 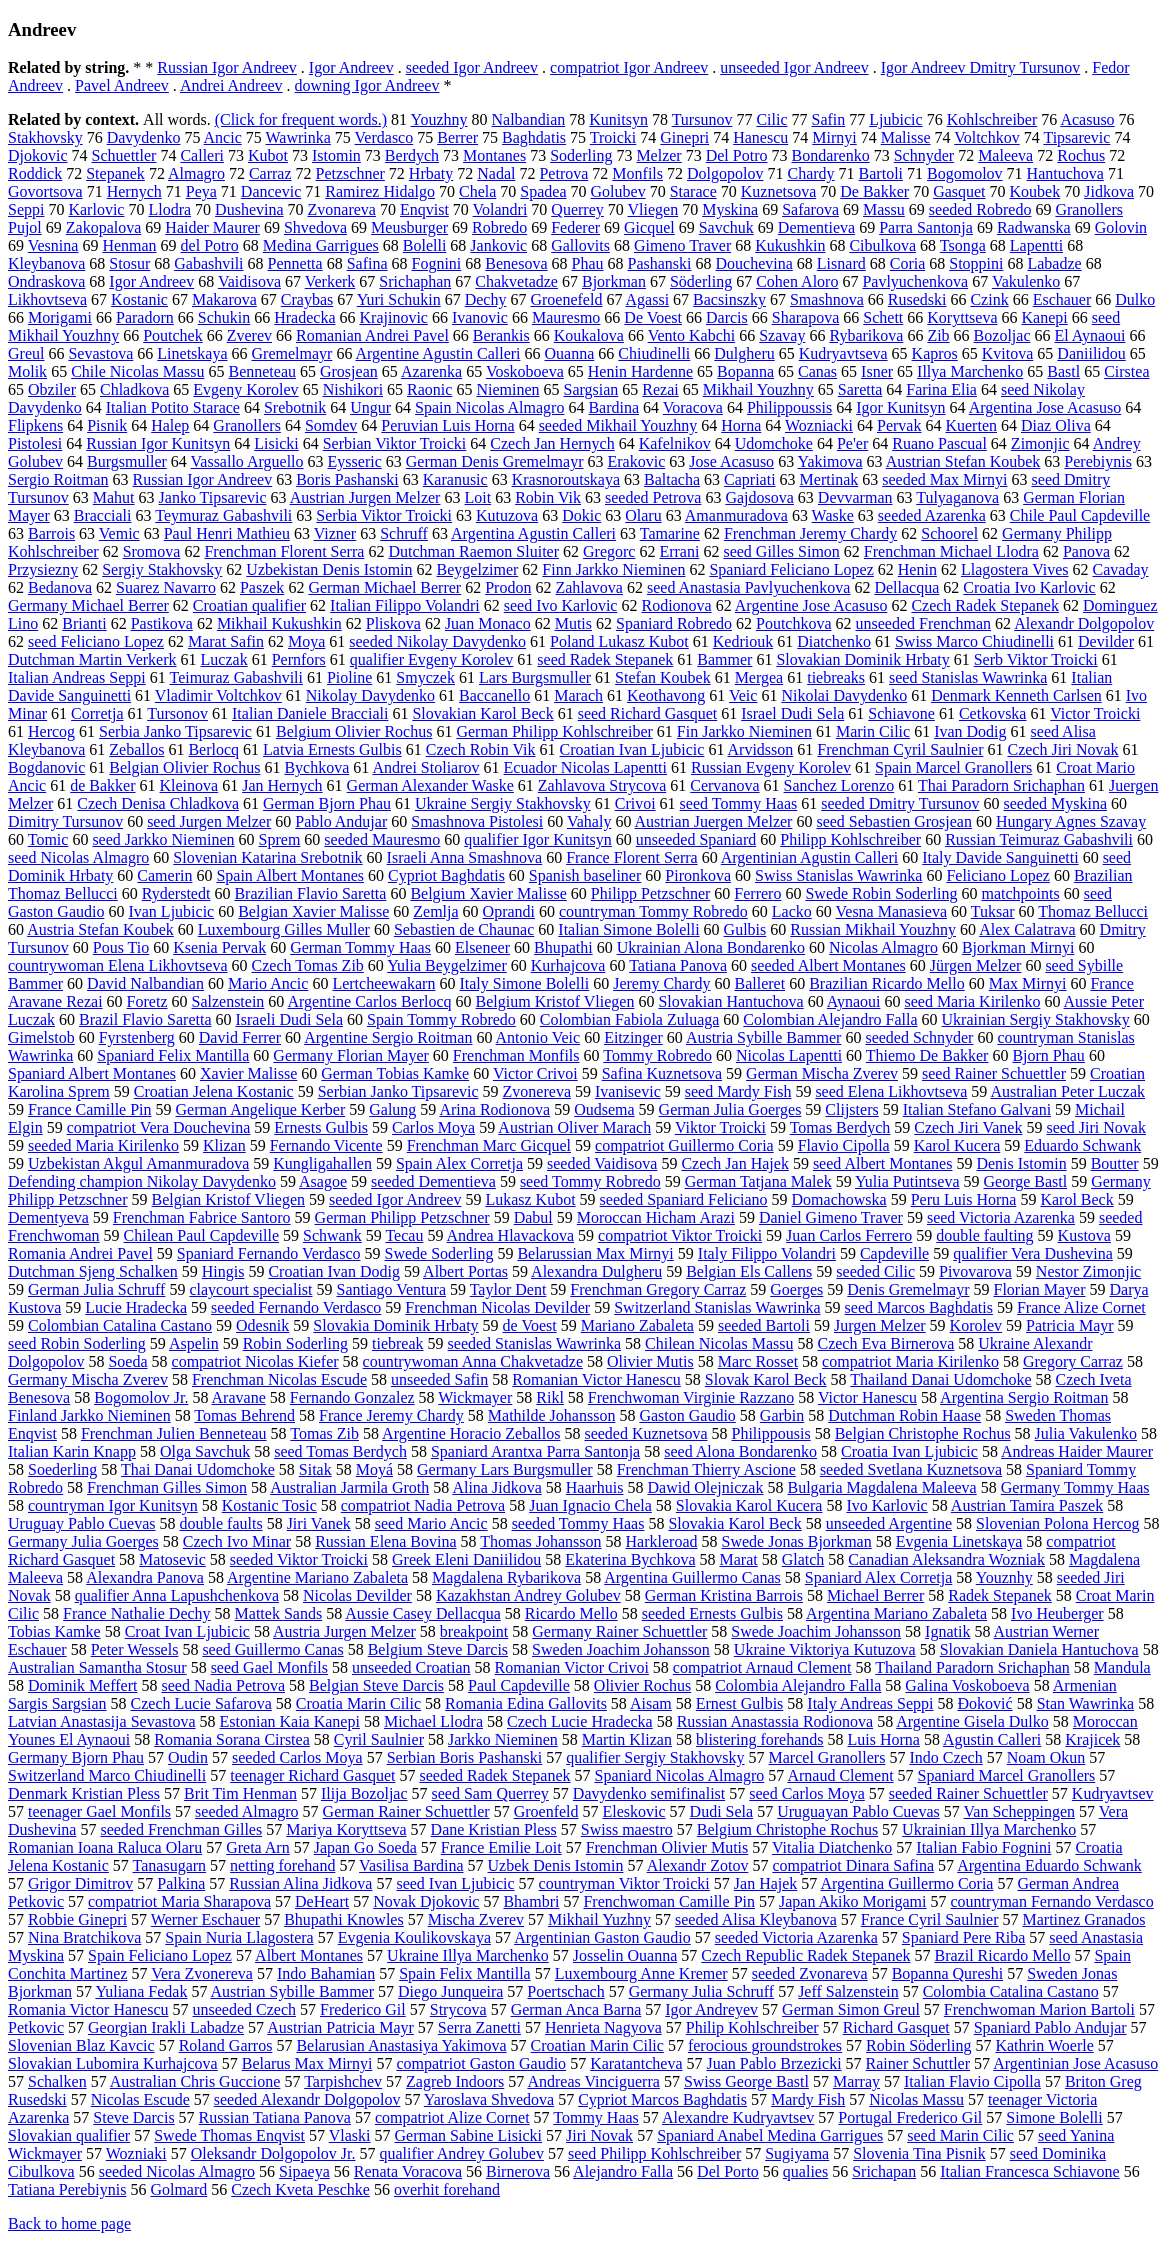 I want to click on Obziler, so click(x=52, y=389).